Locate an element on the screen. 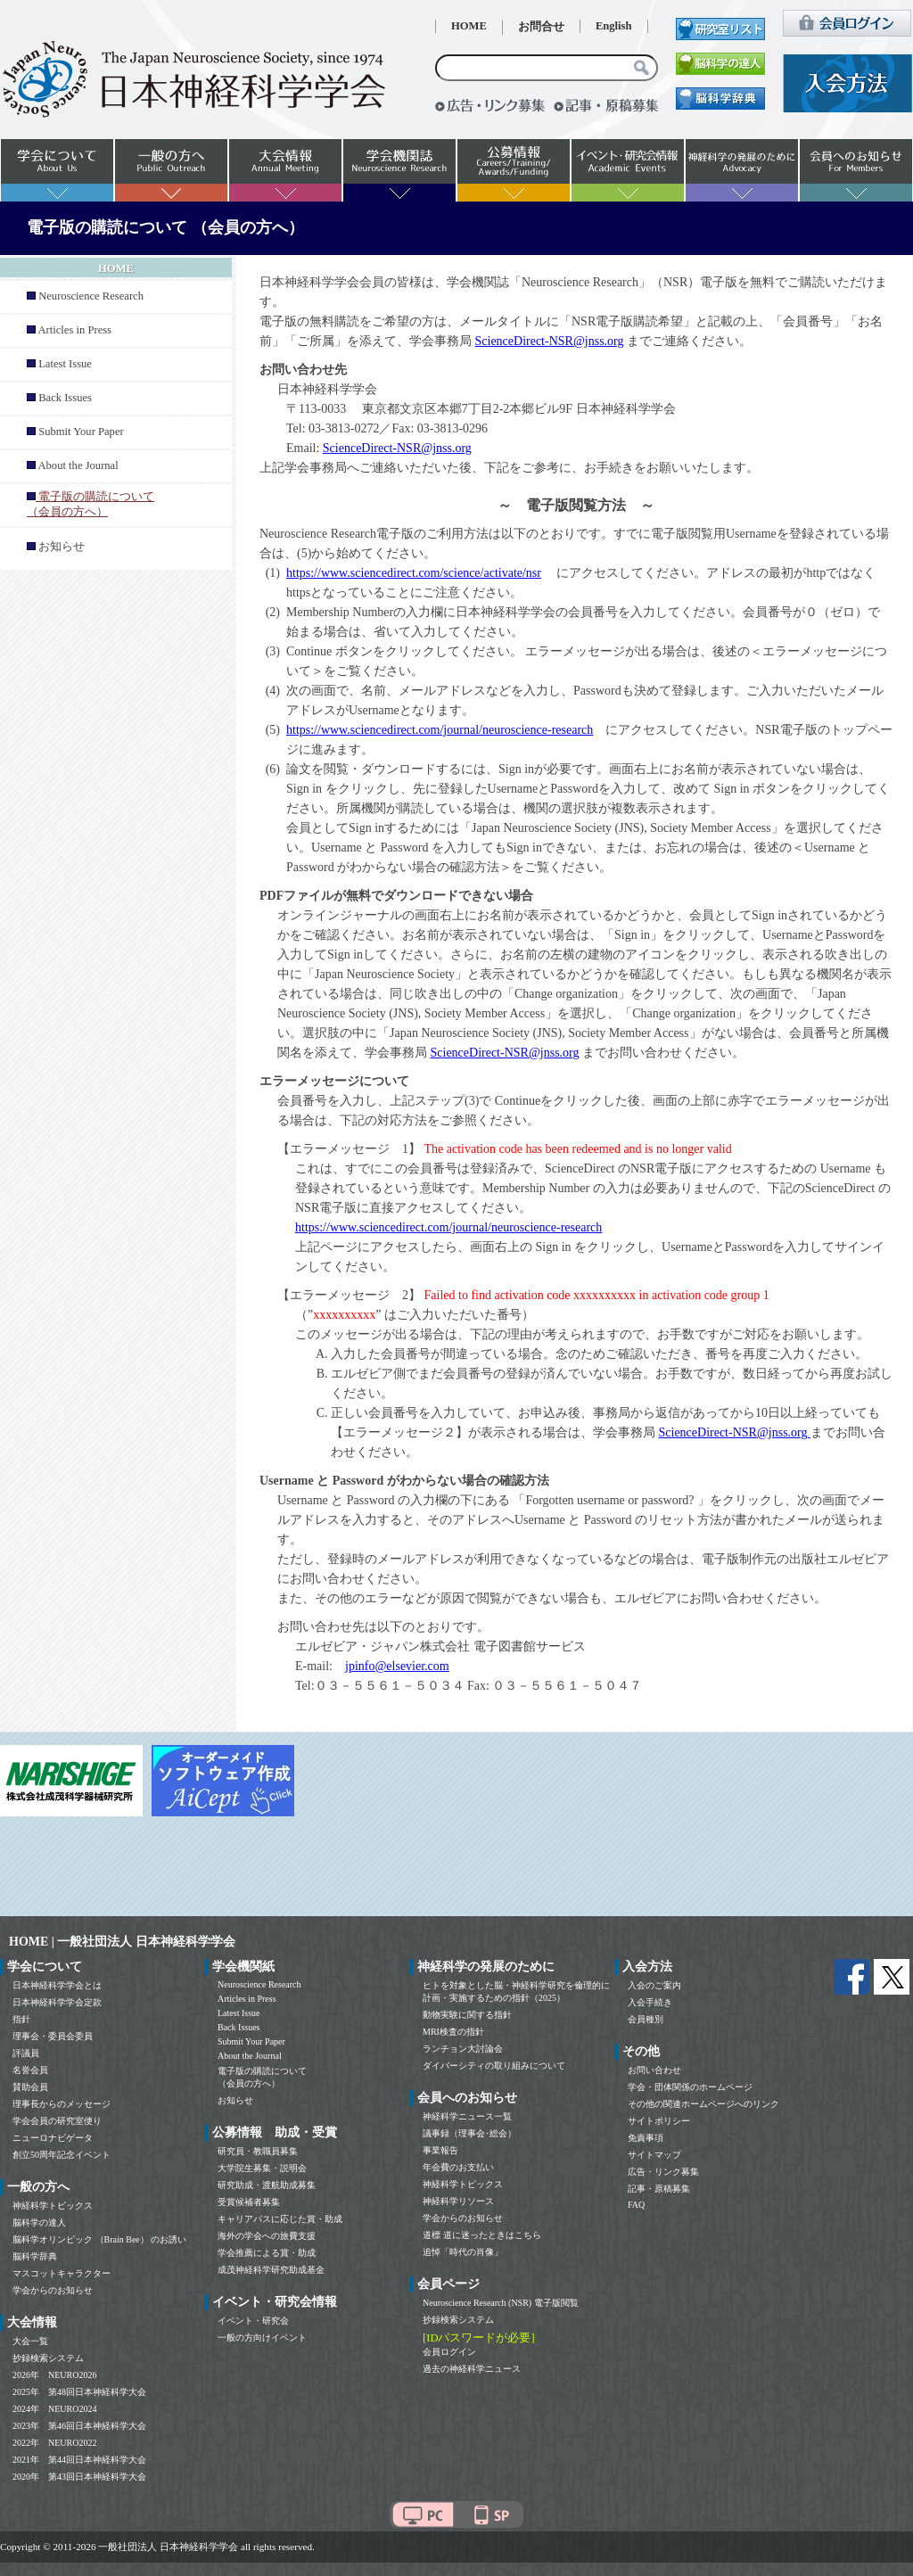  神経科学トピックス is located at coordinates (52, 2205).